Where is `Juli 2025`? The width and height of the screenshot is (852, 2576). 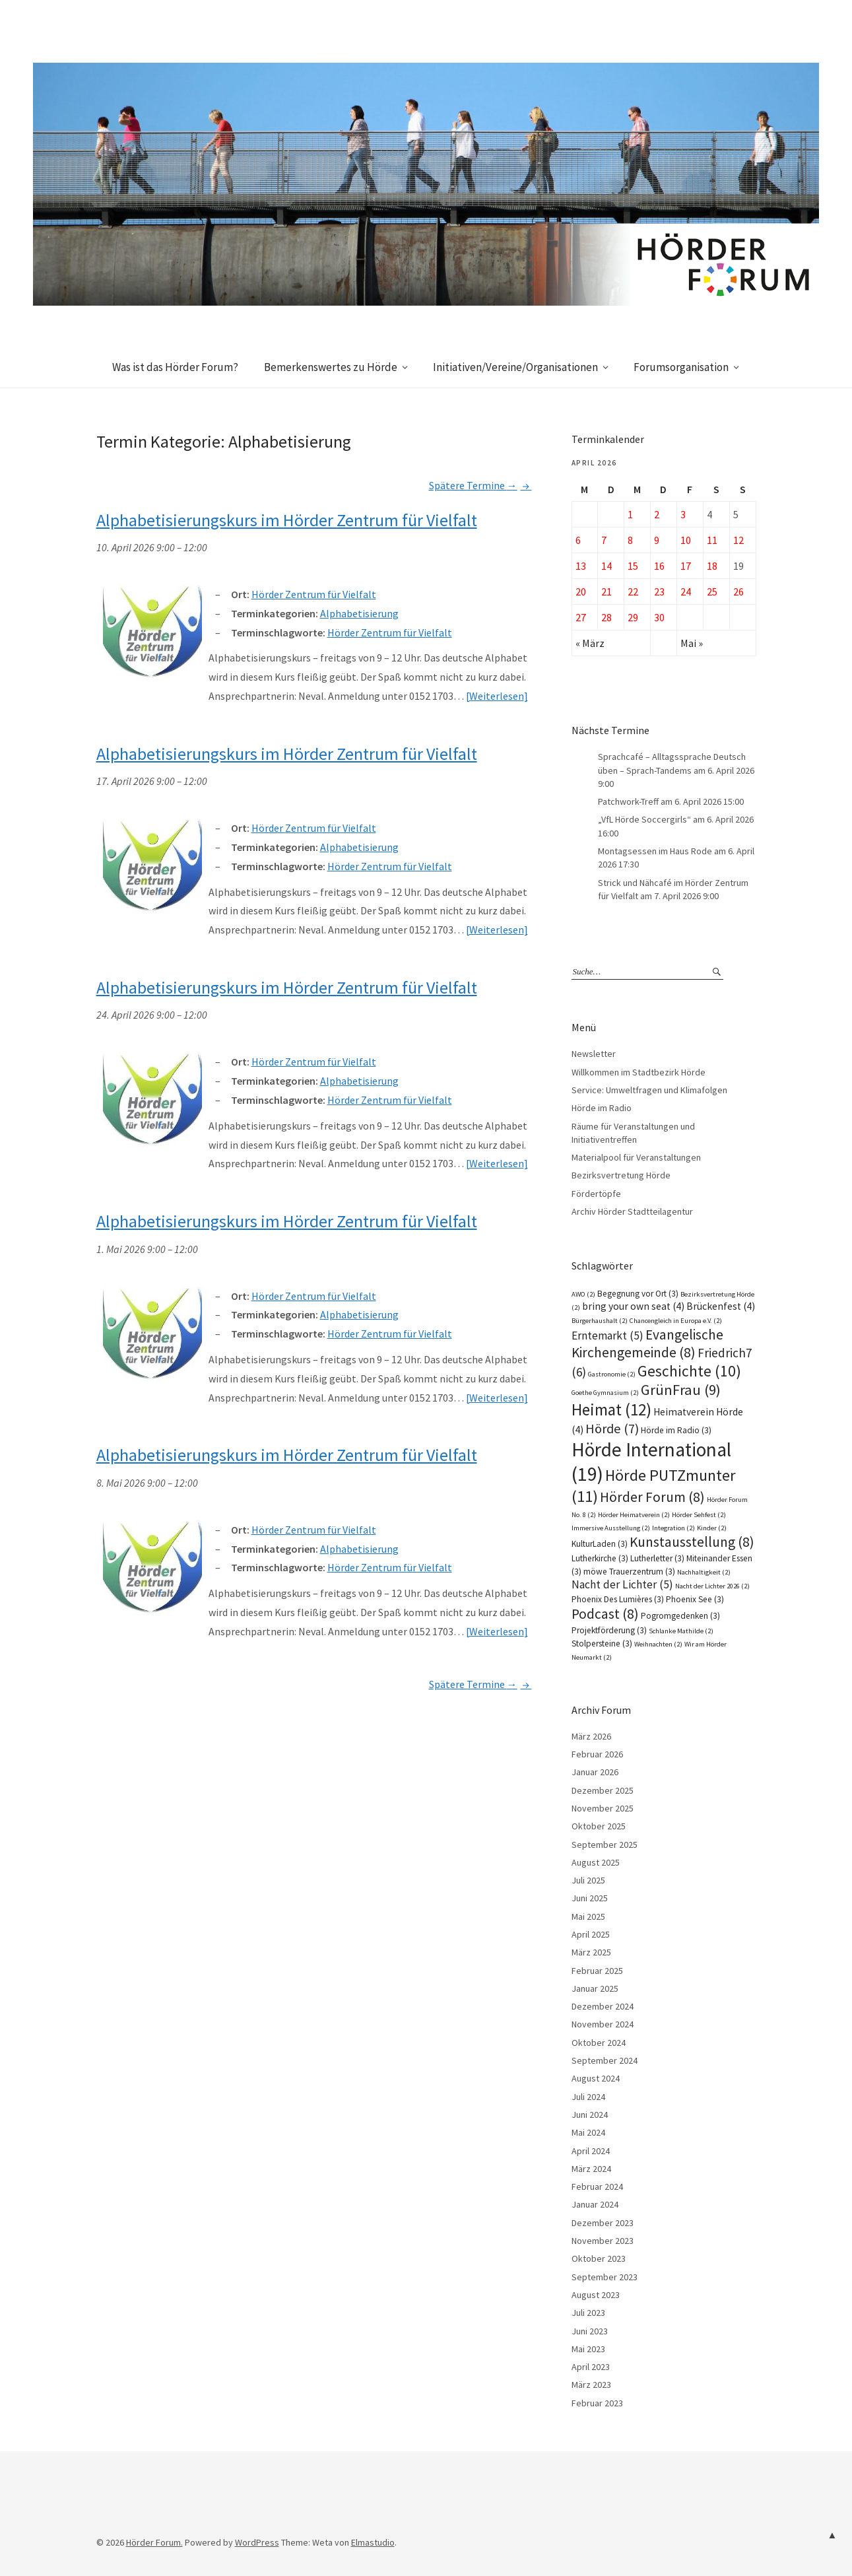
Juli 2025 is located at coordinates (588, 1880).